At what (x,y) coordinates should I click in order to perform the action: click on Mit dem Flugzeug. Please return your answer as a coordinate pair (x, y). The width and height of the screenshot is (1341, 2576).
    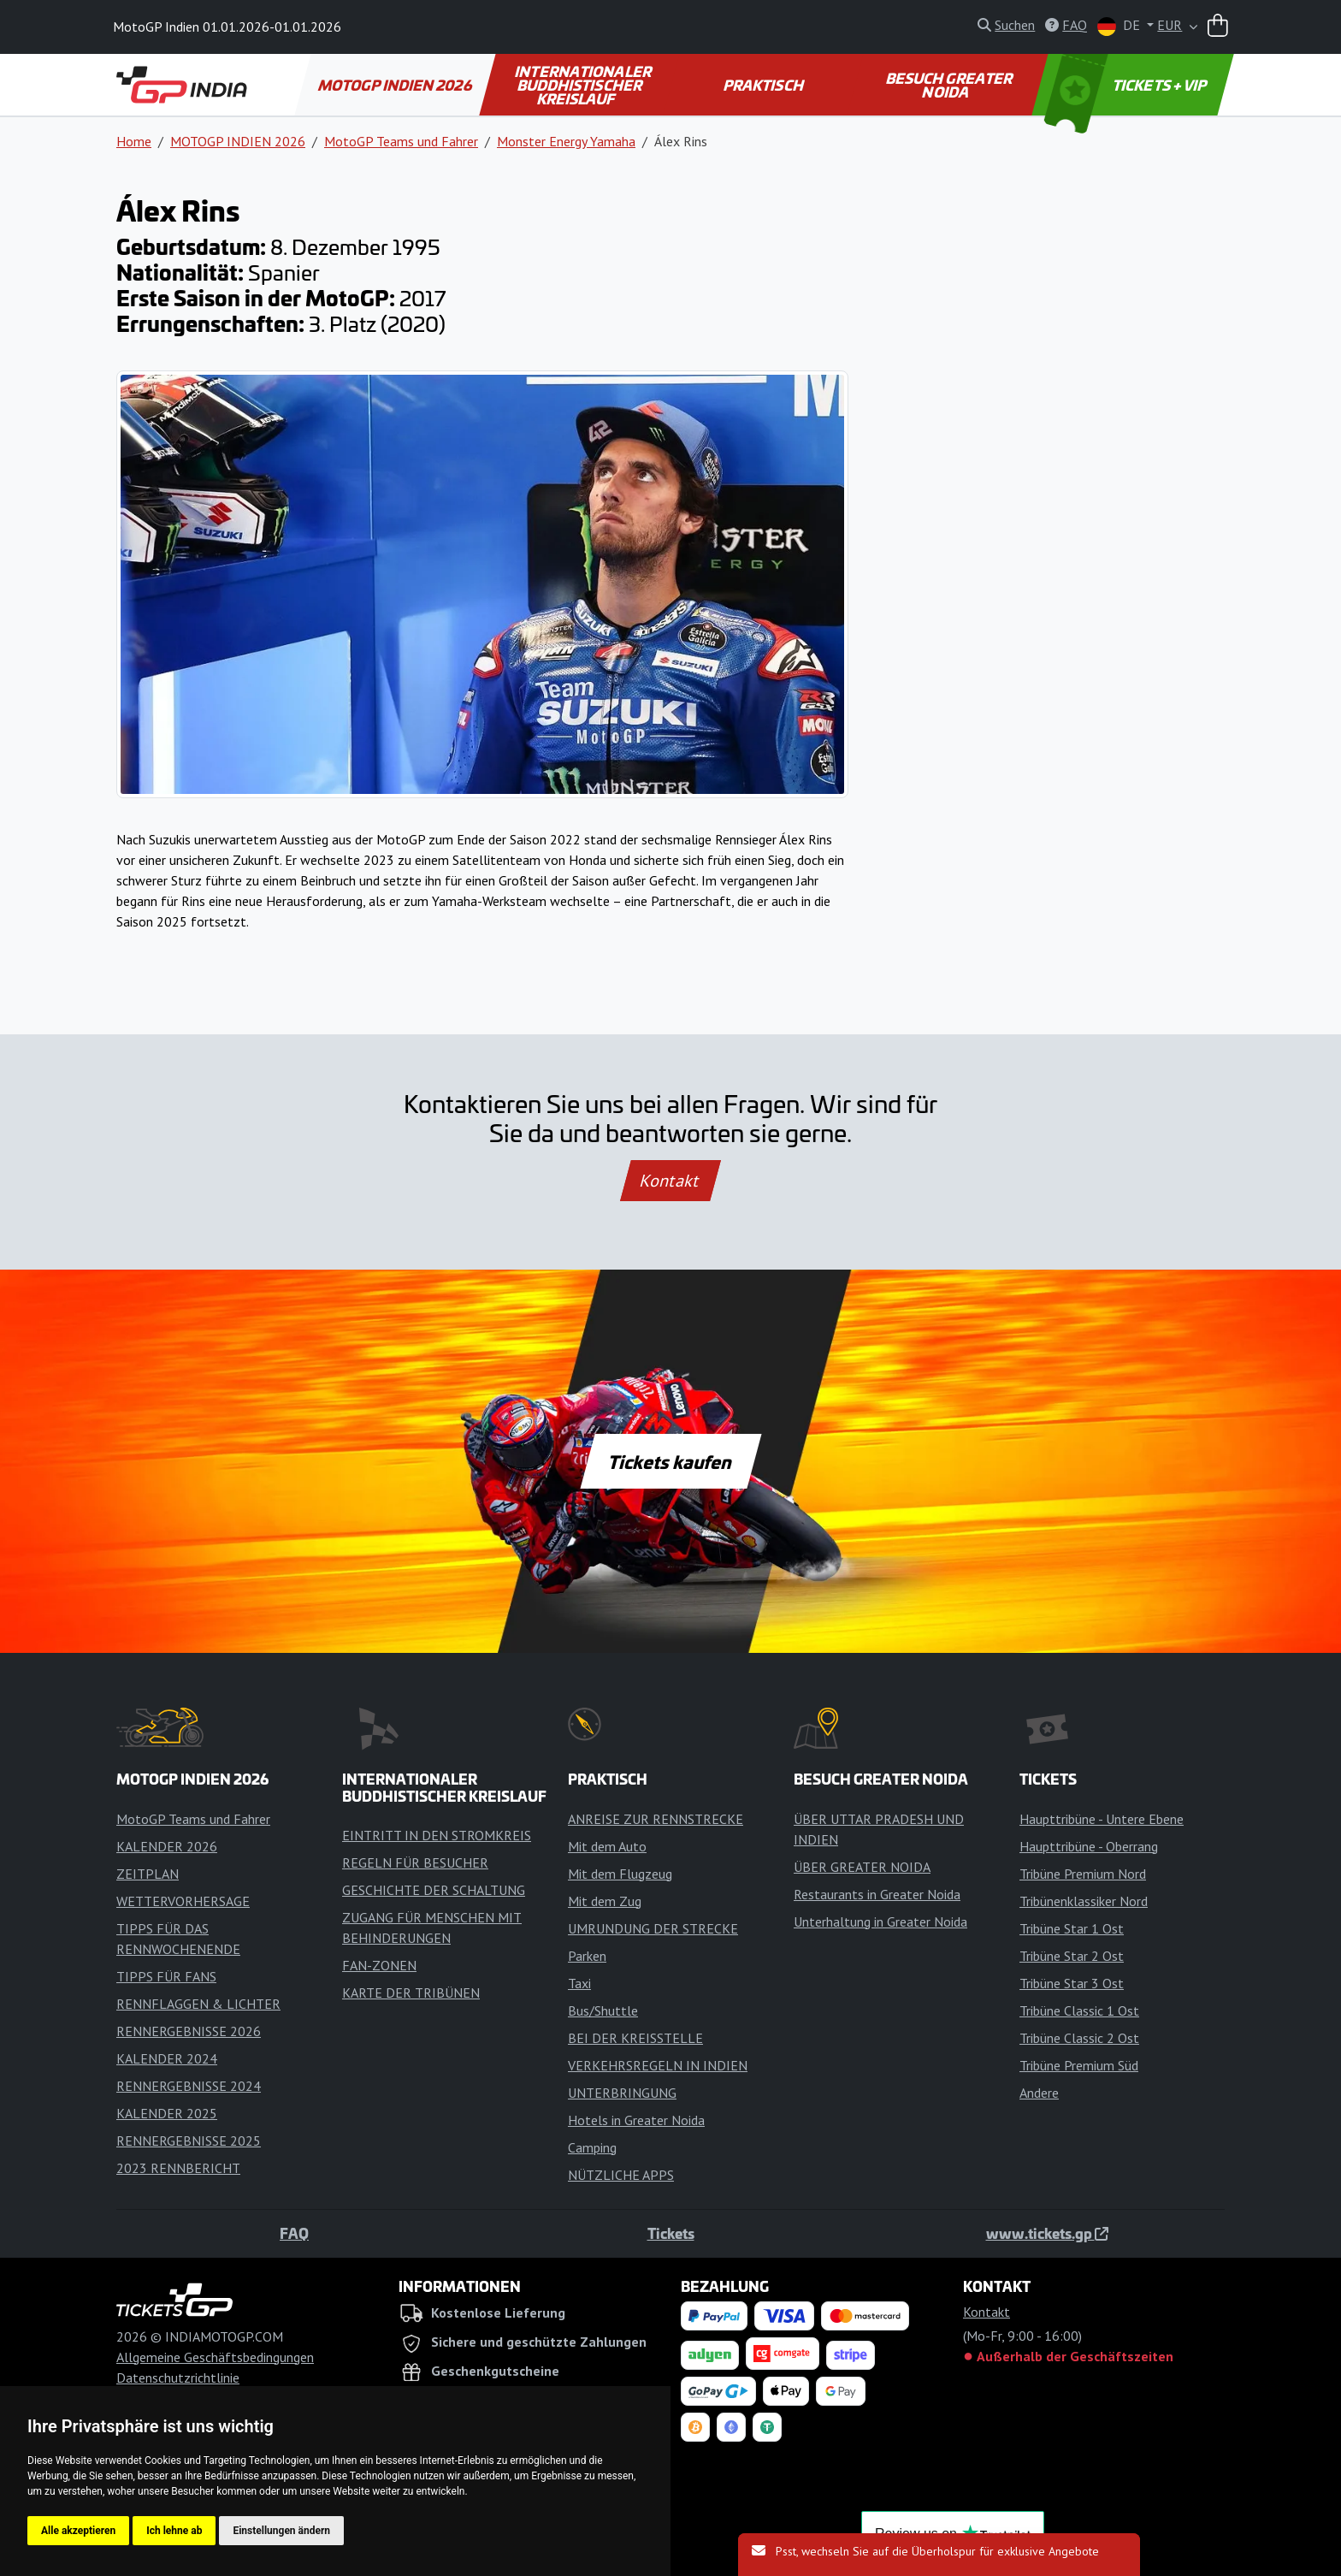
    Looking at the image, I should click on (620, 1873).